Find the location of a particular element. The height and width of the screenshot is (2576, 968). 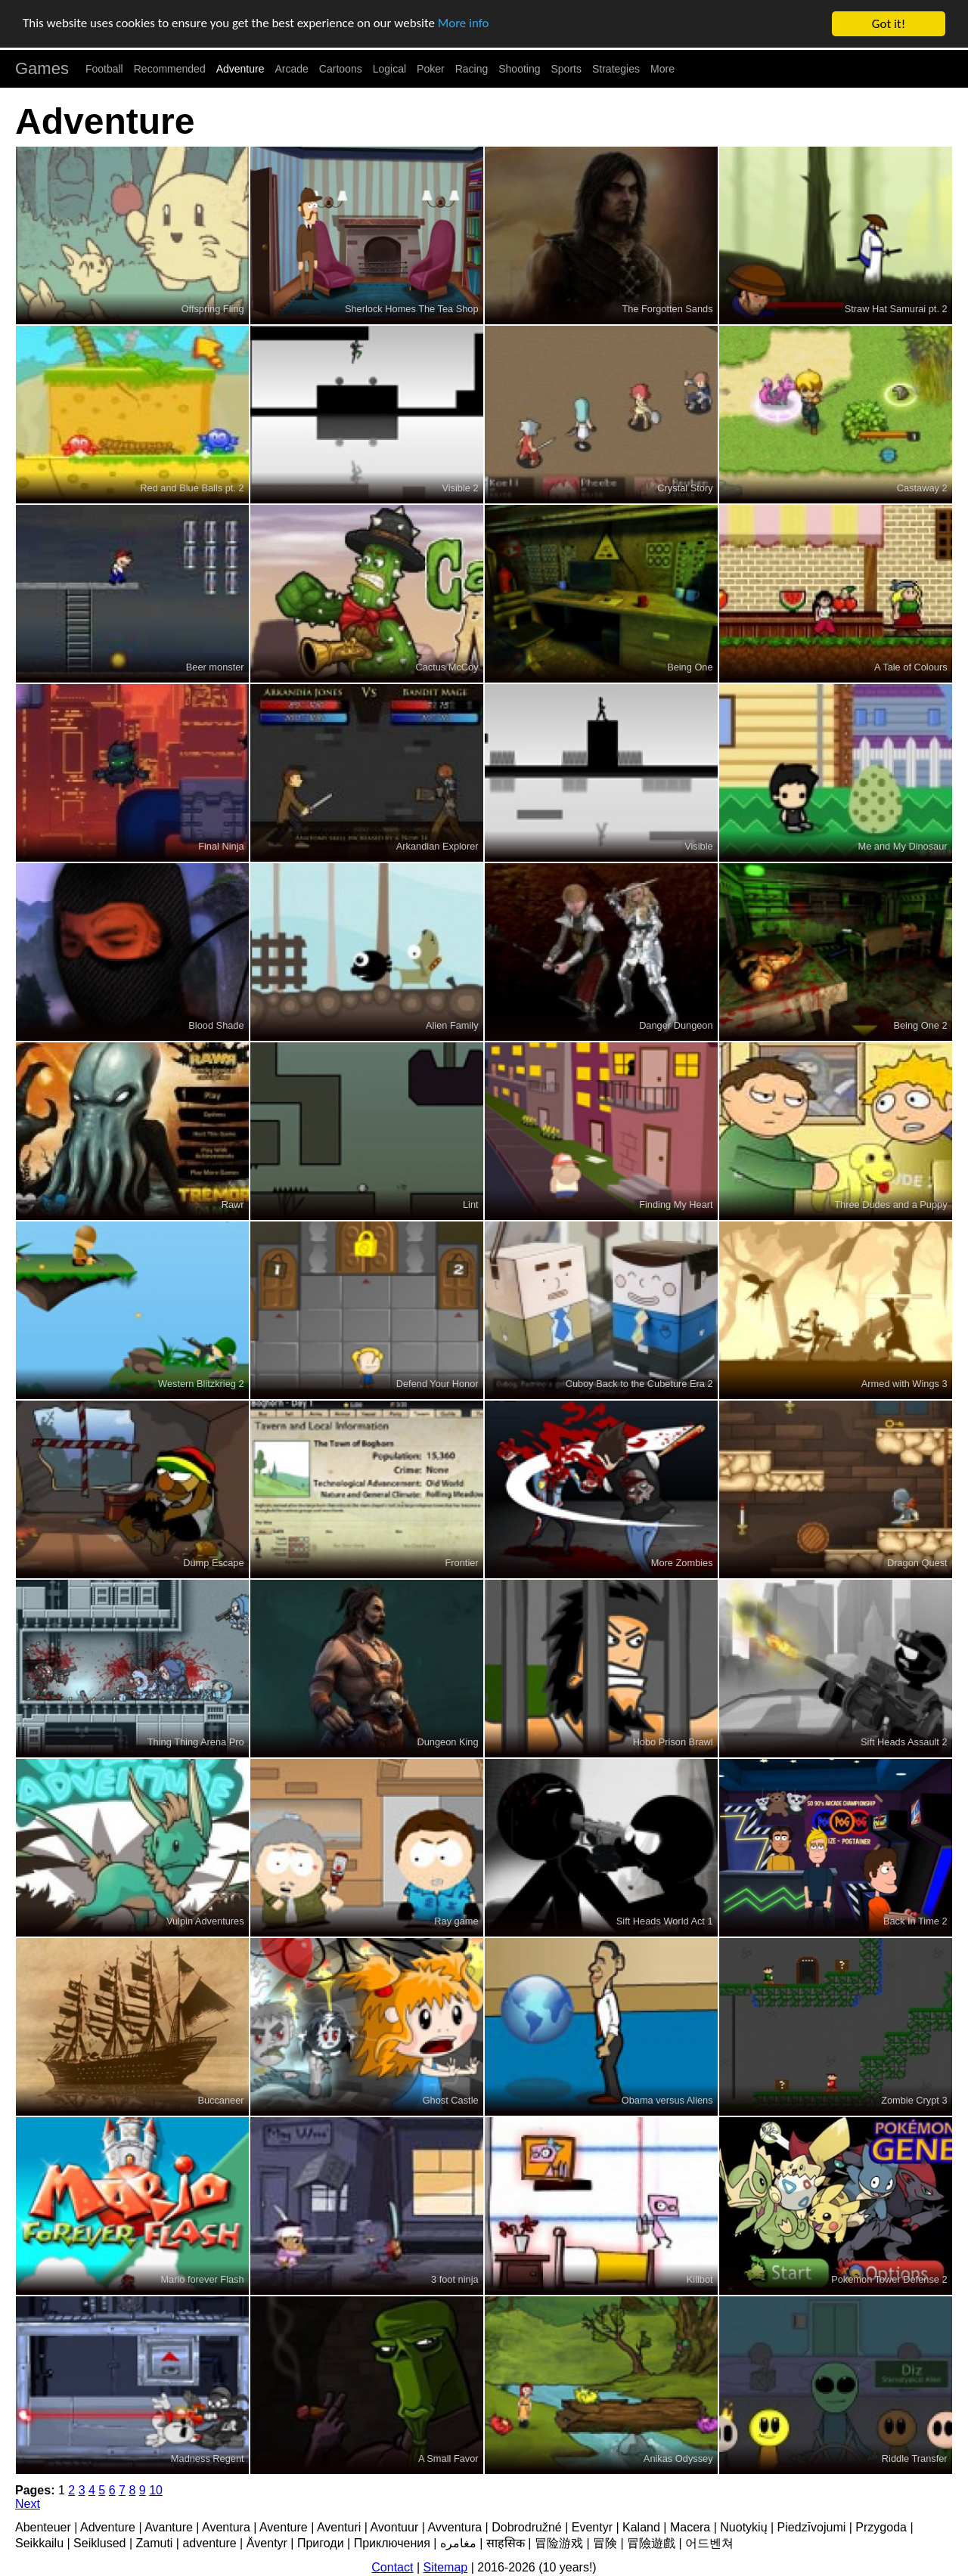

Sports is located at coordinates (566, 69).